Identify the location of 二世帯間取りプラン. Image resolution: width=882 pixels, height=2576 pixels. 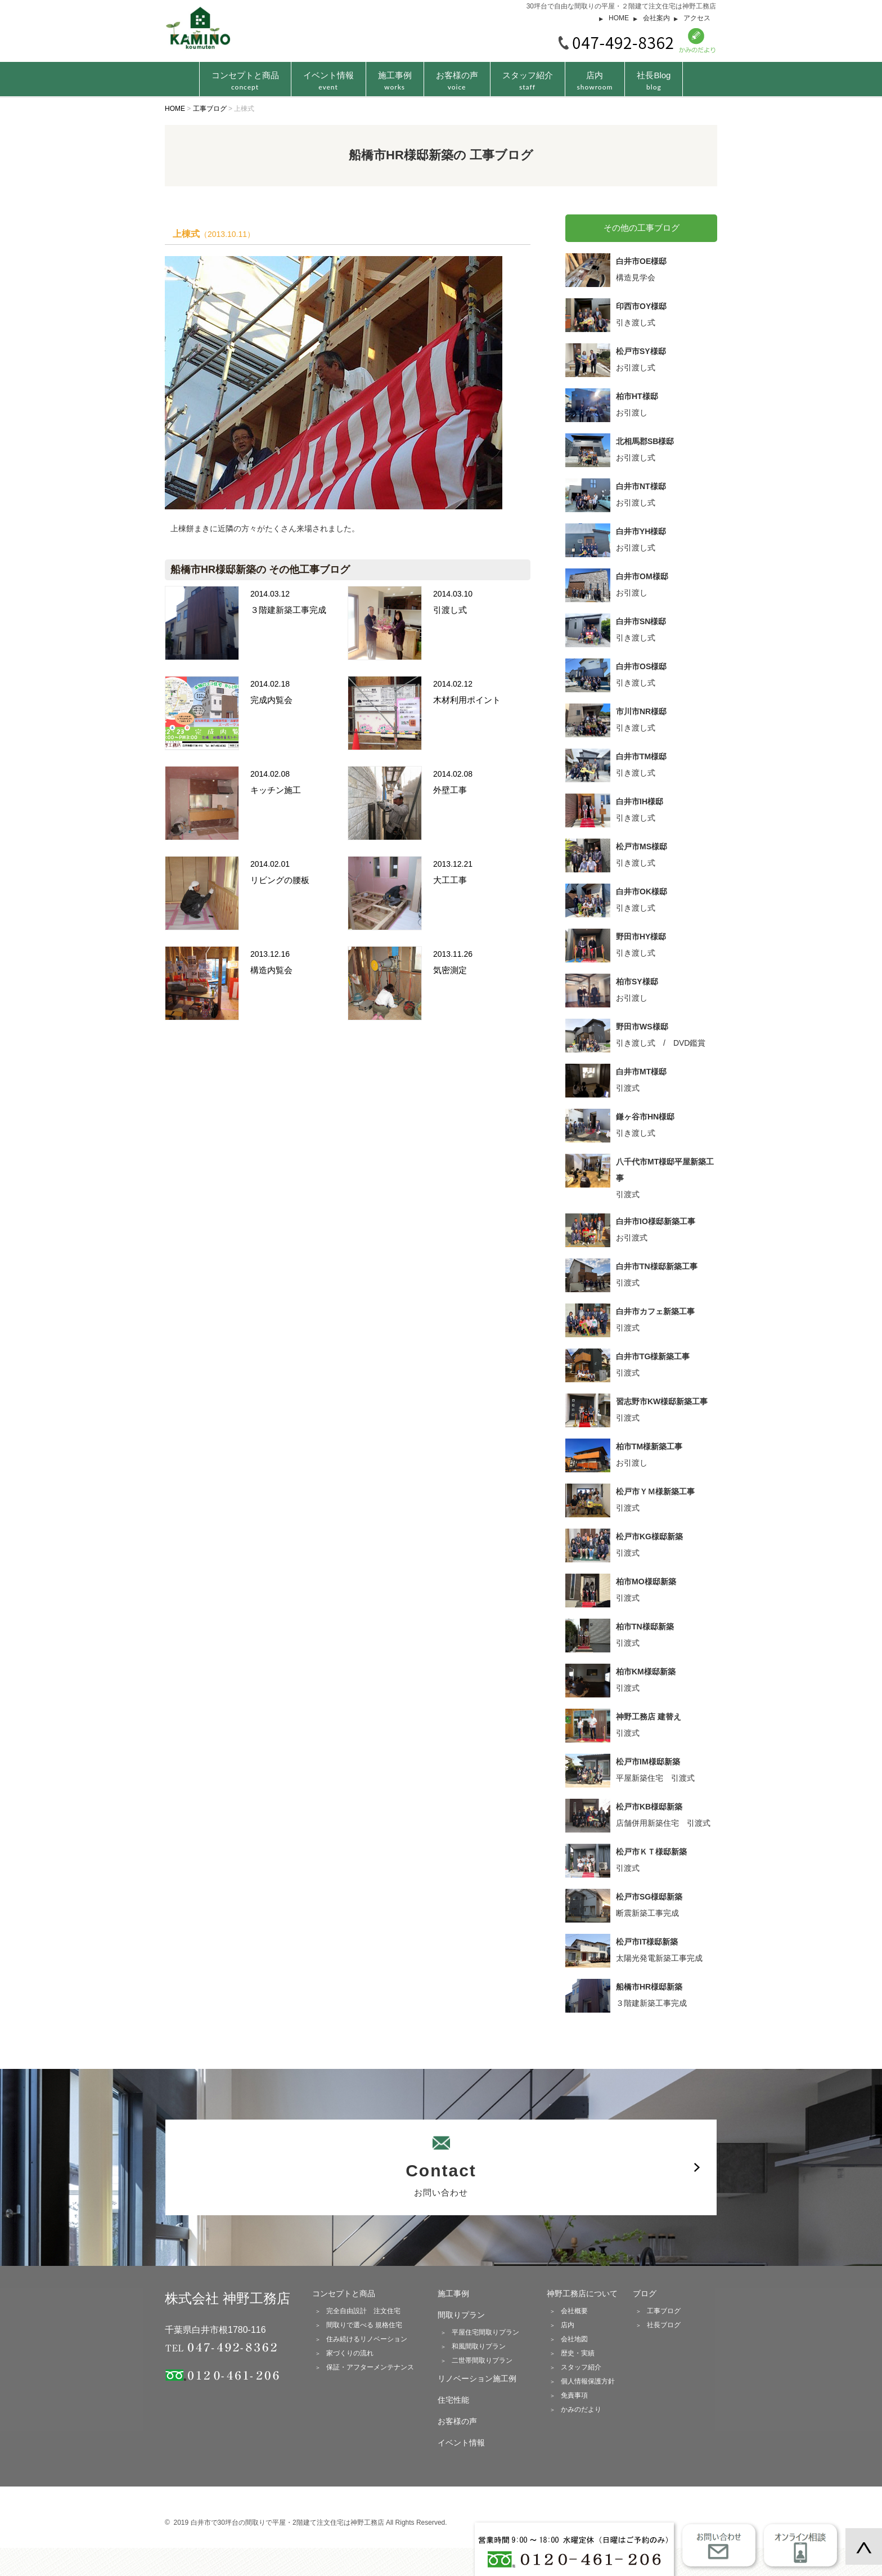
(482, 2360).